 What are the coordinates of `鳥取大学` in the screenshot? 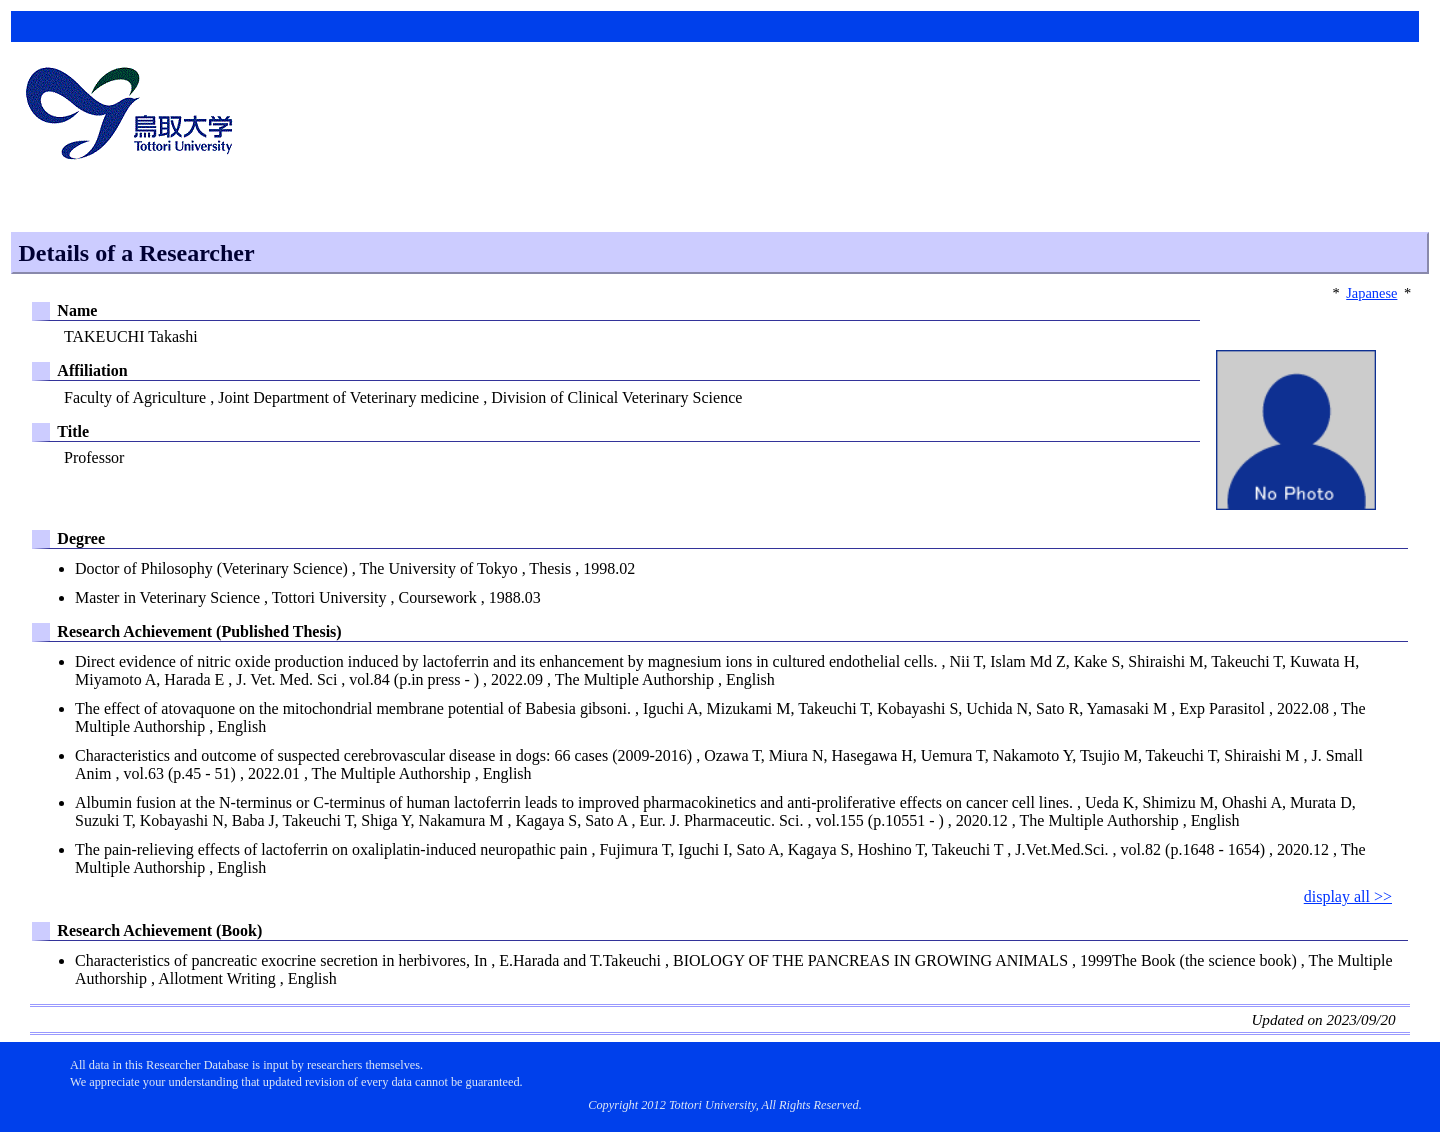 It's located at (135, 116).